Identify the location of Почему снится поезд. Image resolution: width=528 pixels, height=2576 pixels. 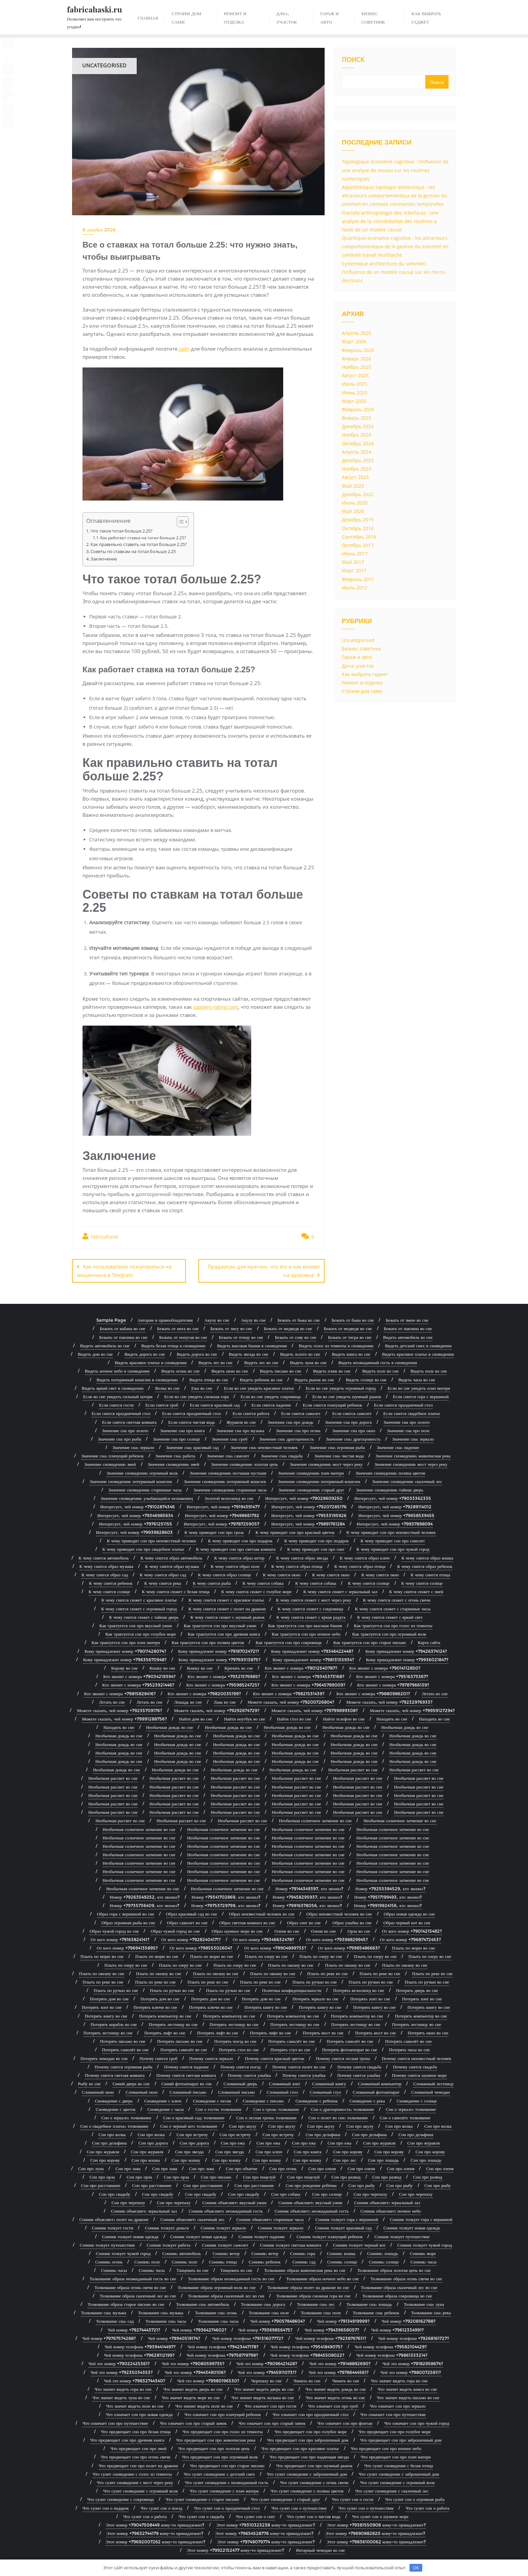
(241, 2064).